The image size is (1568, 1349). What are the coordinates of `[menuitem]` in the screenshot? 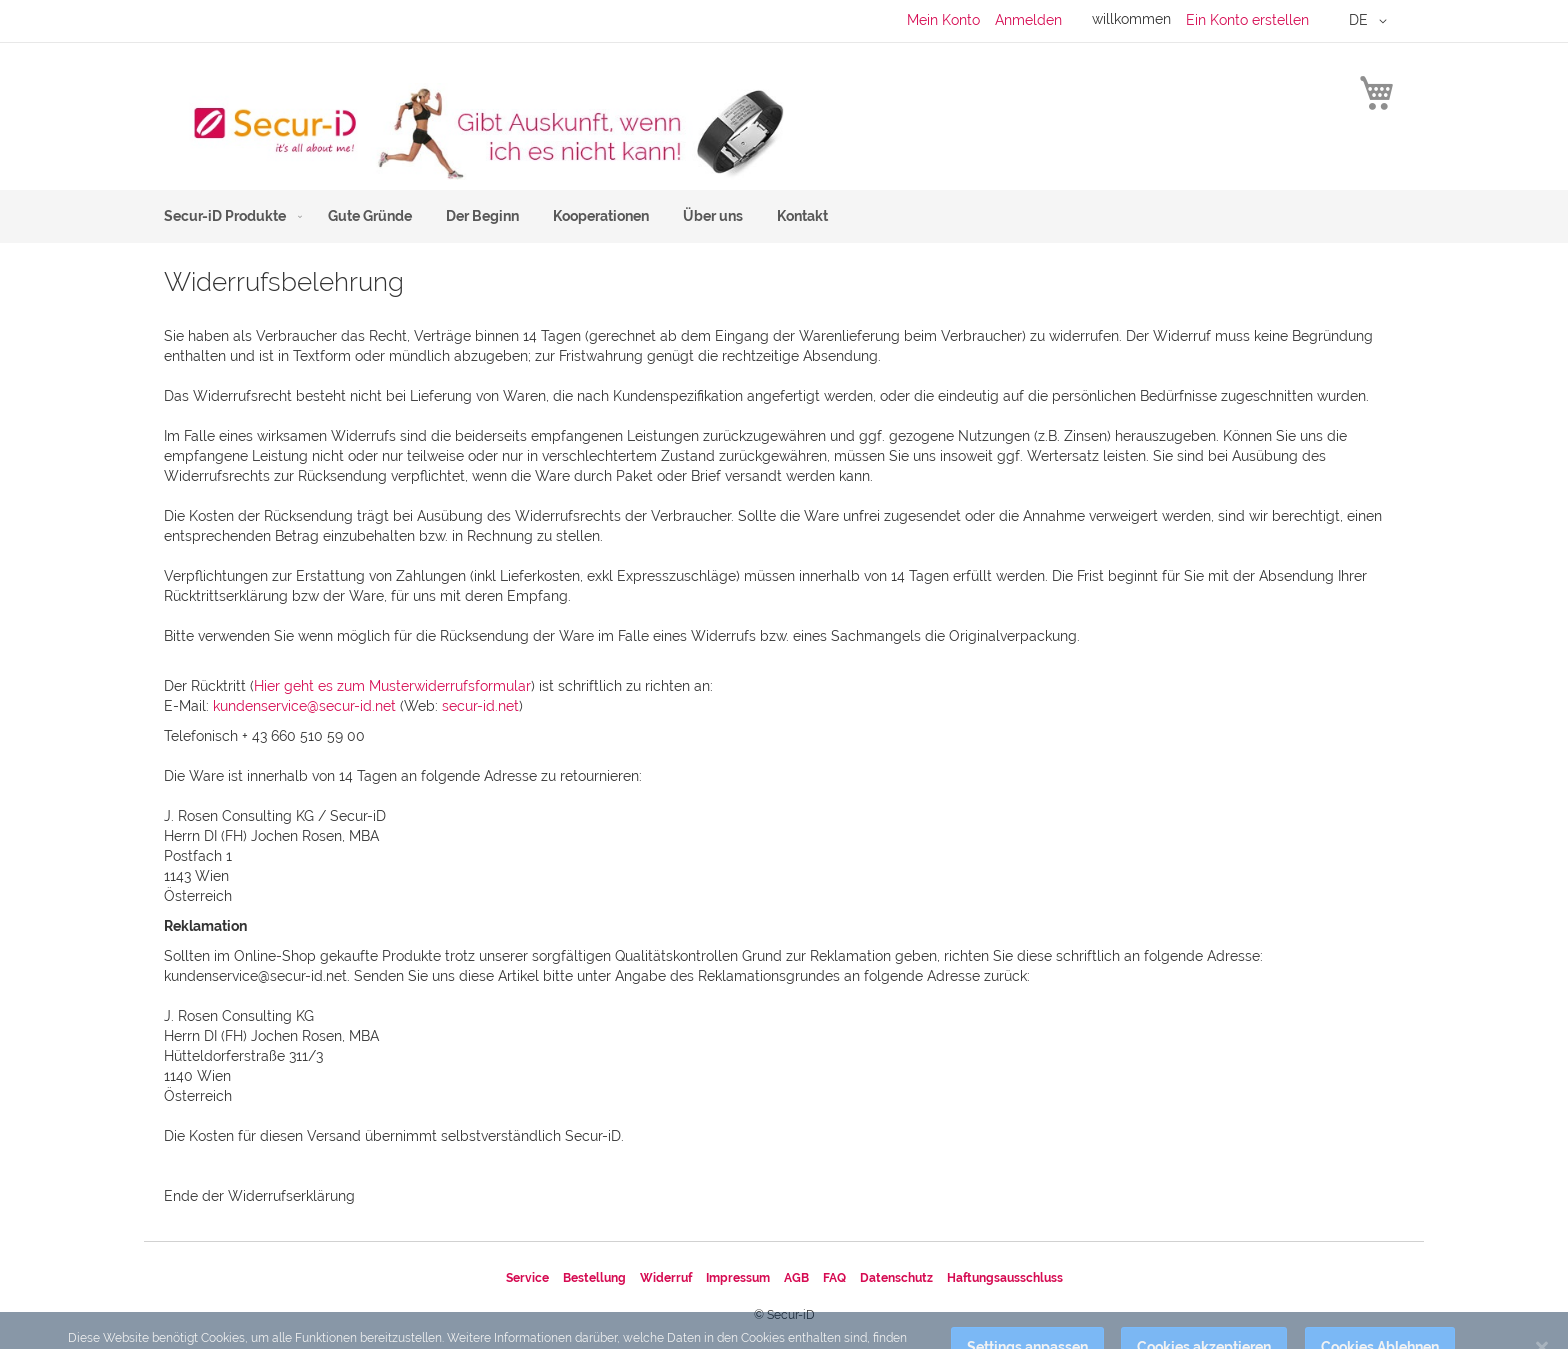 It's located at (229, 216).